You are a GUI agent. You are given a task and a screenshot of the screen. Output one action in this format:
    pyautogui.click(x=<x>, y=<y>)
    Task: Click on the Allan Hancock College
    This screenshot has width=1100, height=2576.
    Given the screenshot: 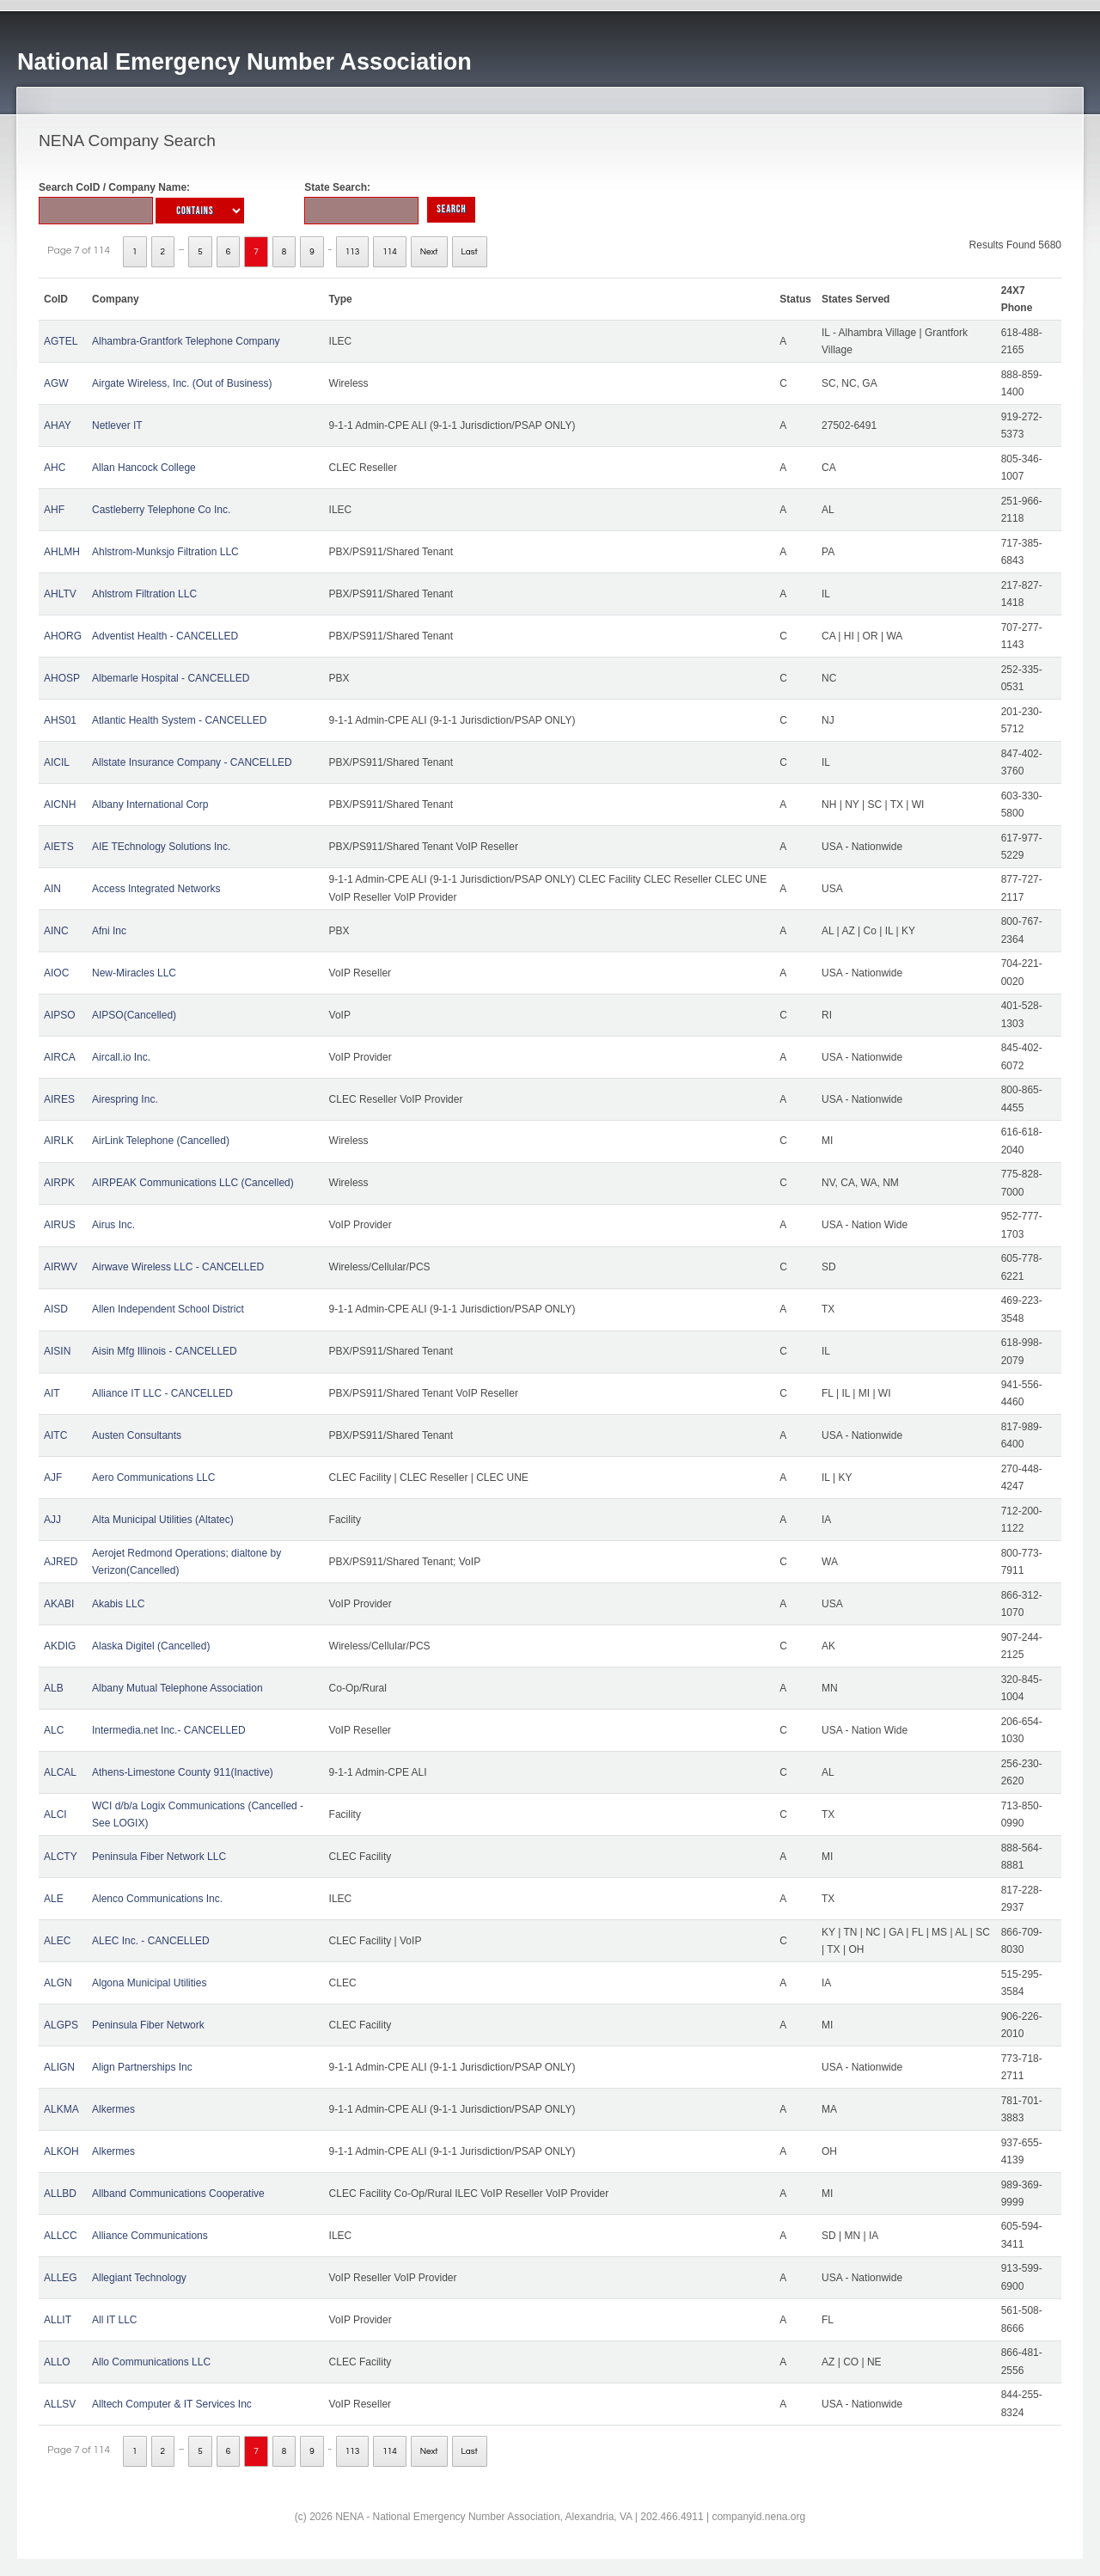 What is the action you would take?
    pyautogui.click(x=144, y=468)
    